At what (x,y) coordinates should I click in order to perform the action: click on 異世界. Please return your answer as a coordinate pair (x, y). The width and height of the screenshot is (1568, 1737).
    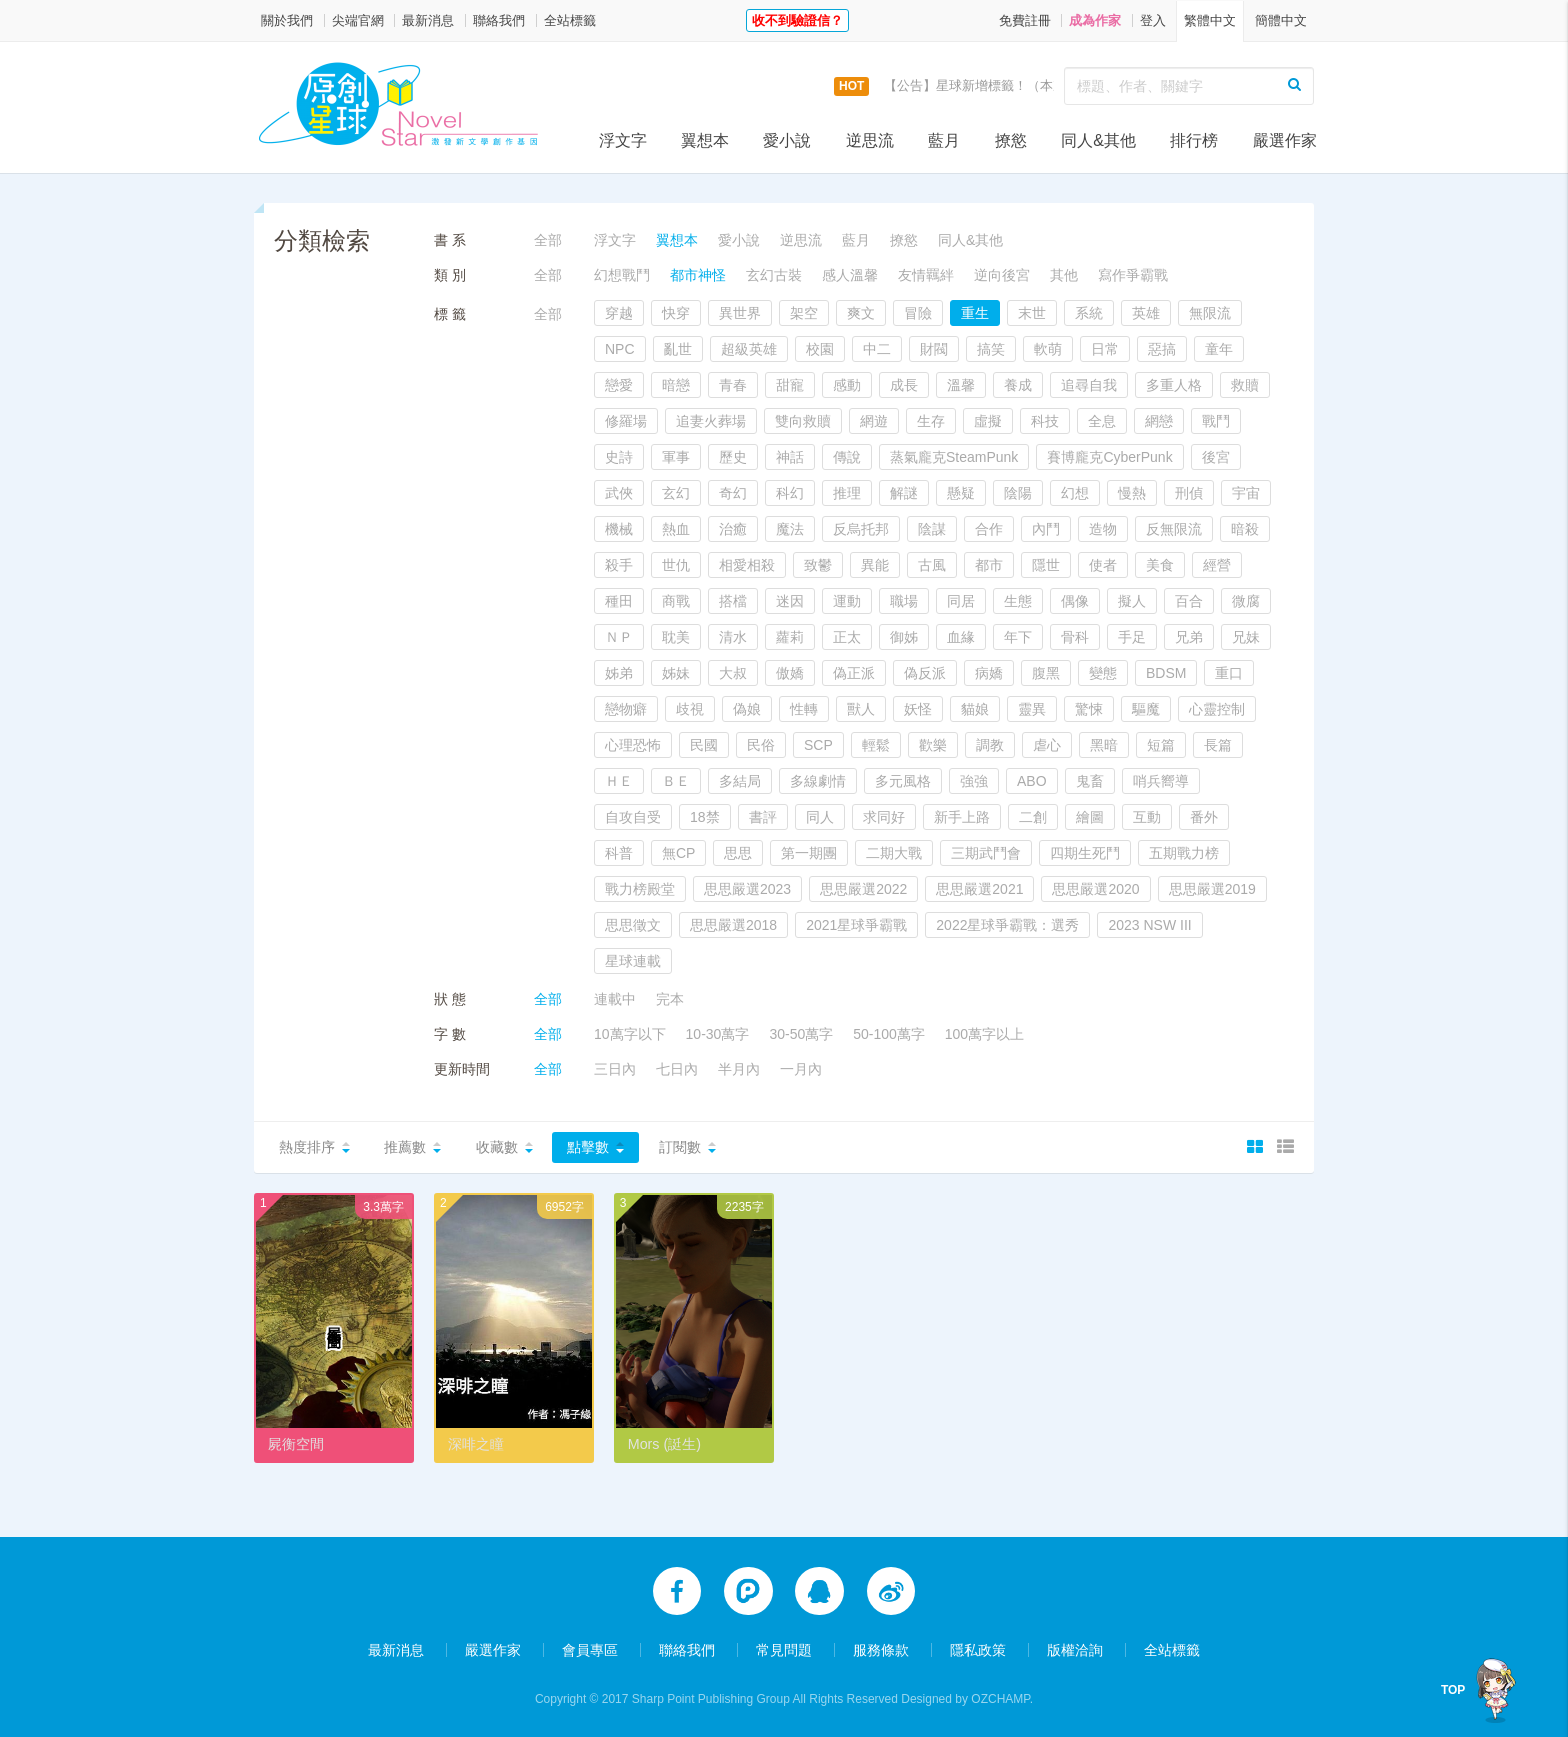
    Looking at the image, I should click on (740, 313).